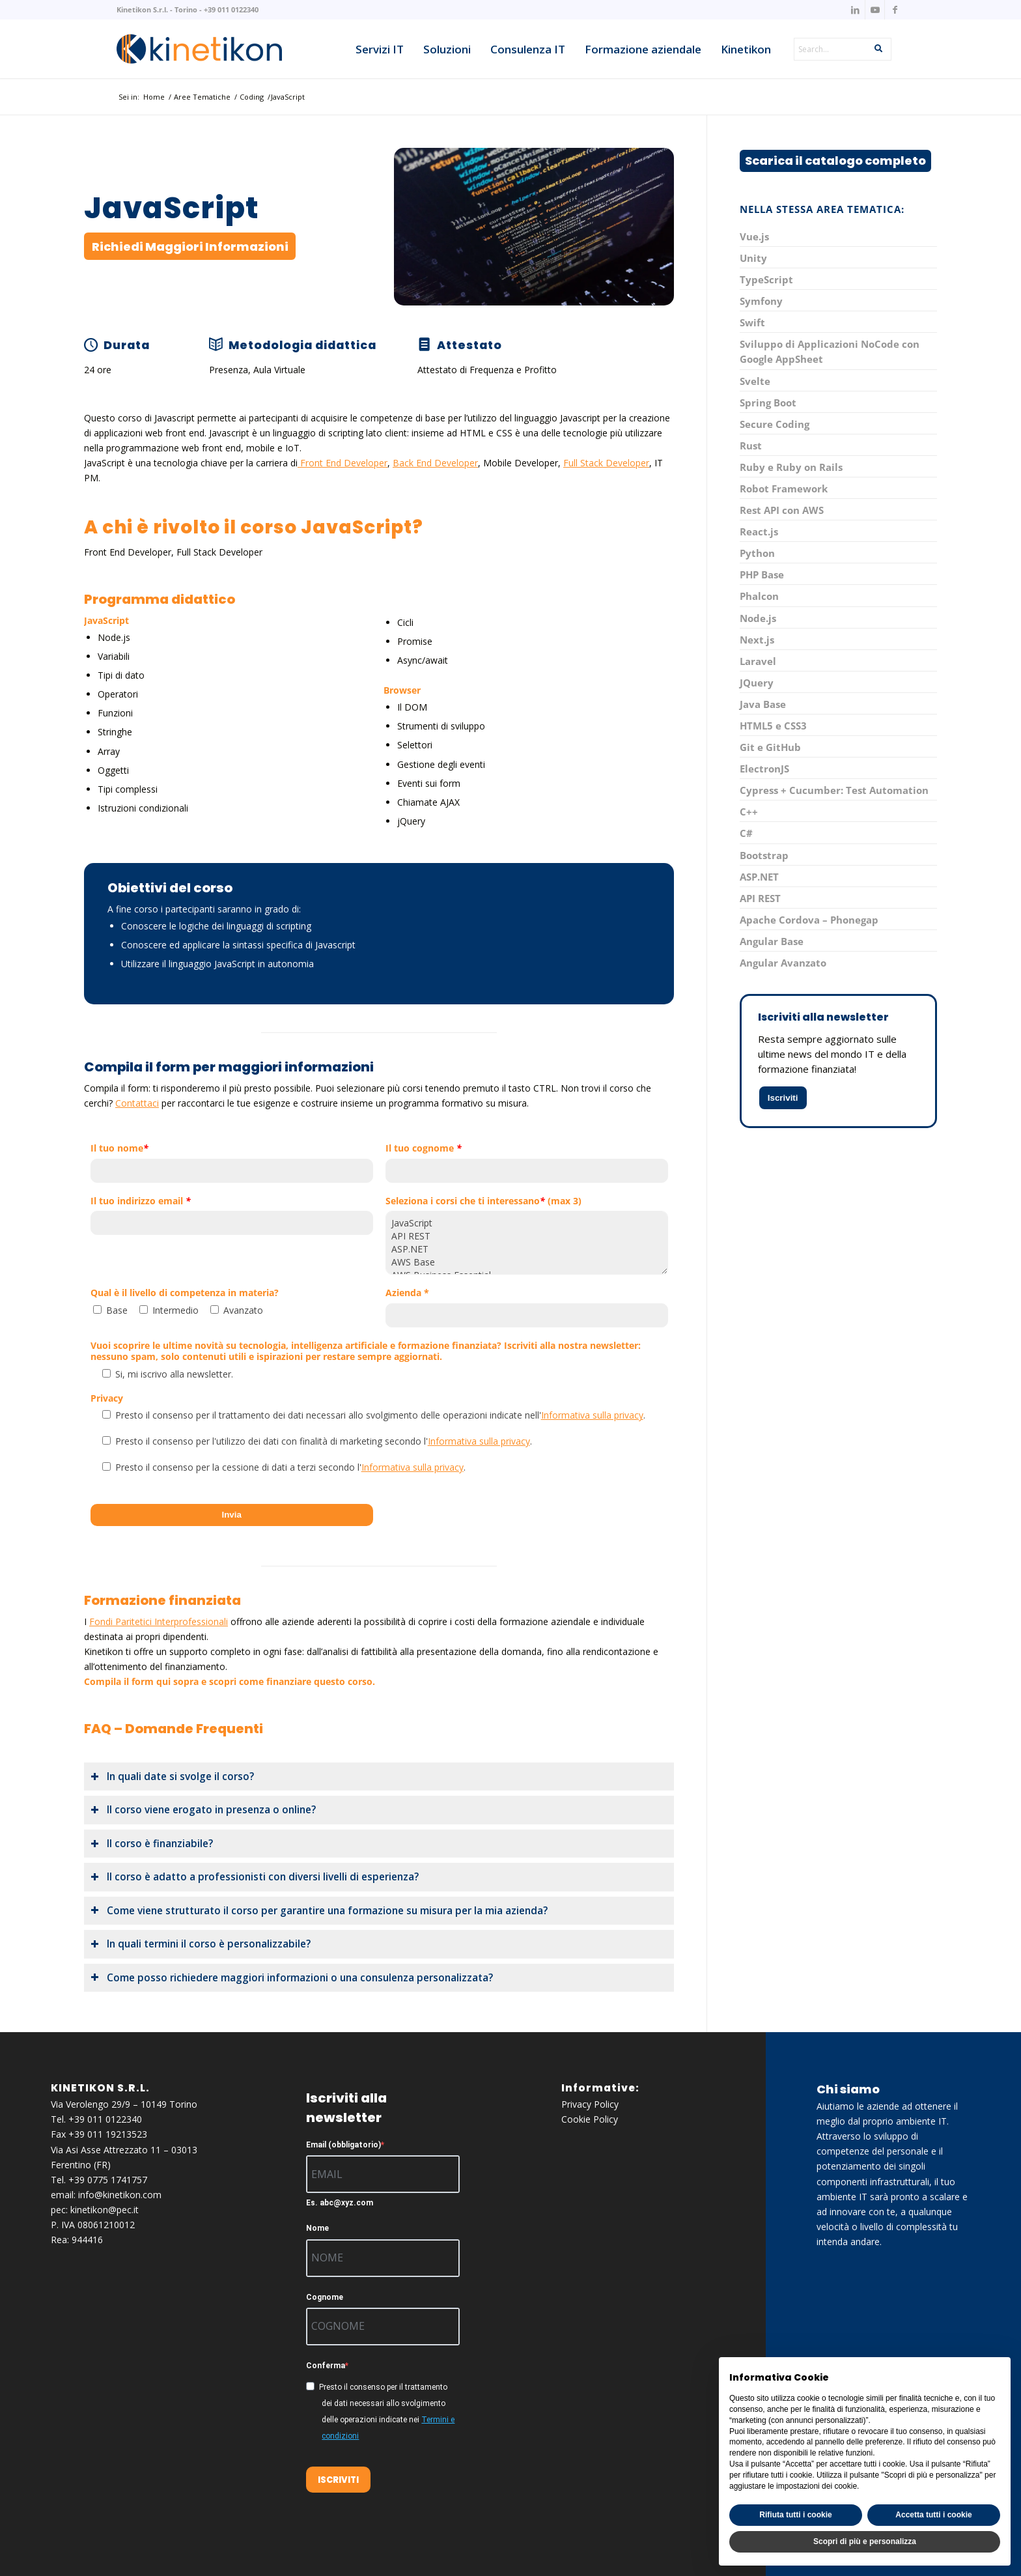  What do you see at coordinates (761, 300) in the screenshot?
I see `Symfony` at bounding box center [761, 300].